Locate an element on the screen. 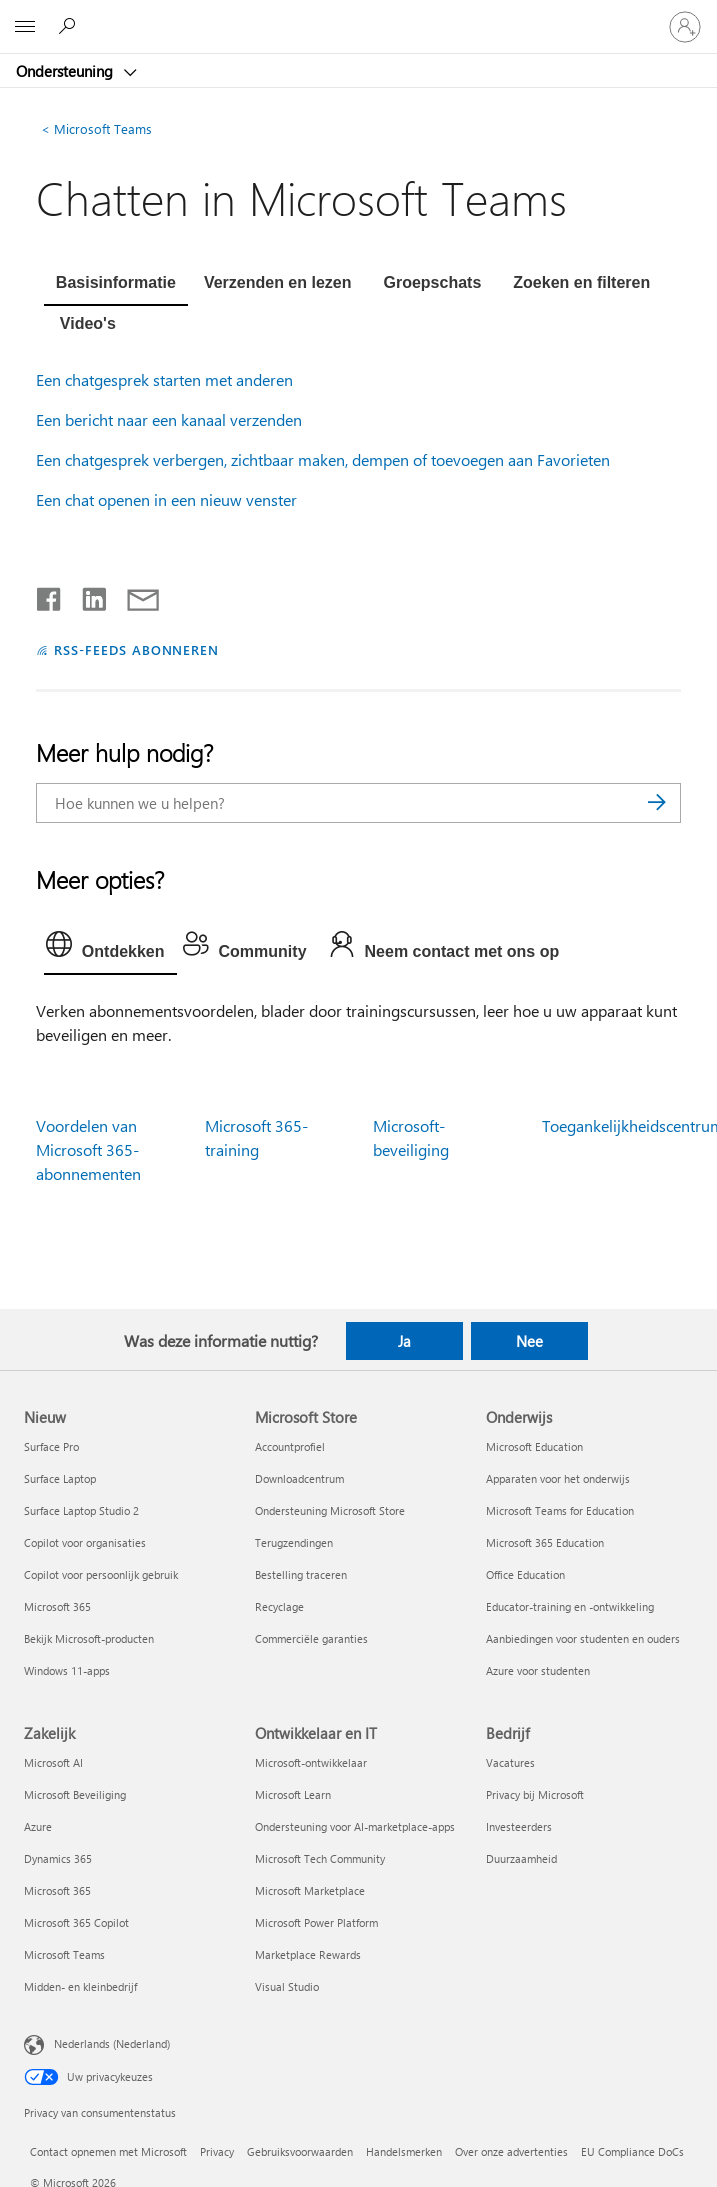  Investeerders [Investeerders Bedrijf] is located at coordinates (519, 1826).